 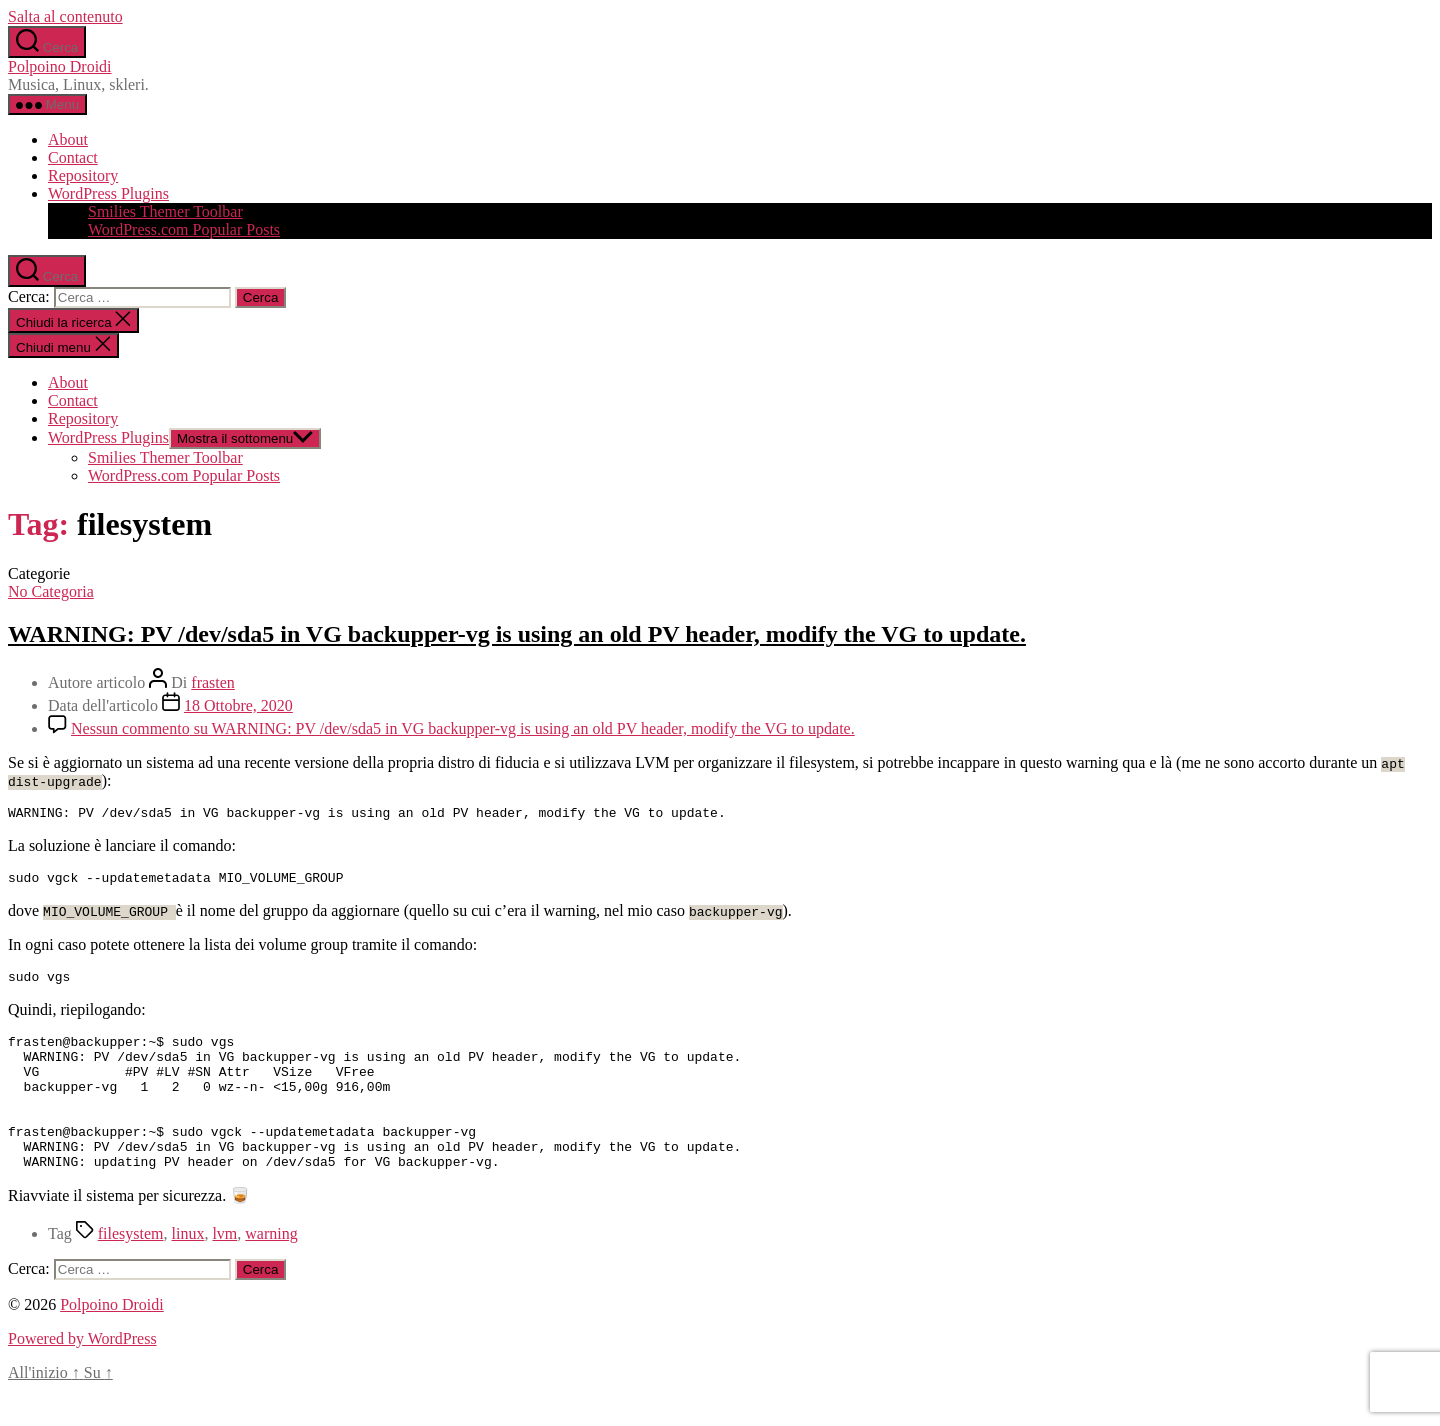 What do you see at coordinates (83, 175) in the screenshot?
I see `Repository` at bounding box center [83, 175].